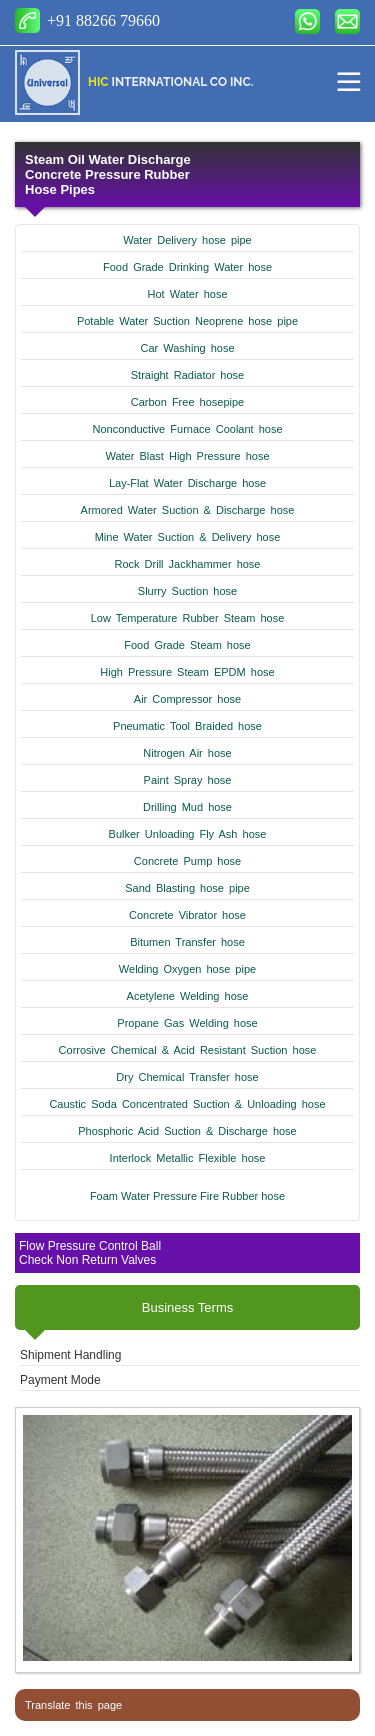 This screenshot has height=1736, width=375. I want to click on Water Blast High Pressure hose, so click(187, 456).